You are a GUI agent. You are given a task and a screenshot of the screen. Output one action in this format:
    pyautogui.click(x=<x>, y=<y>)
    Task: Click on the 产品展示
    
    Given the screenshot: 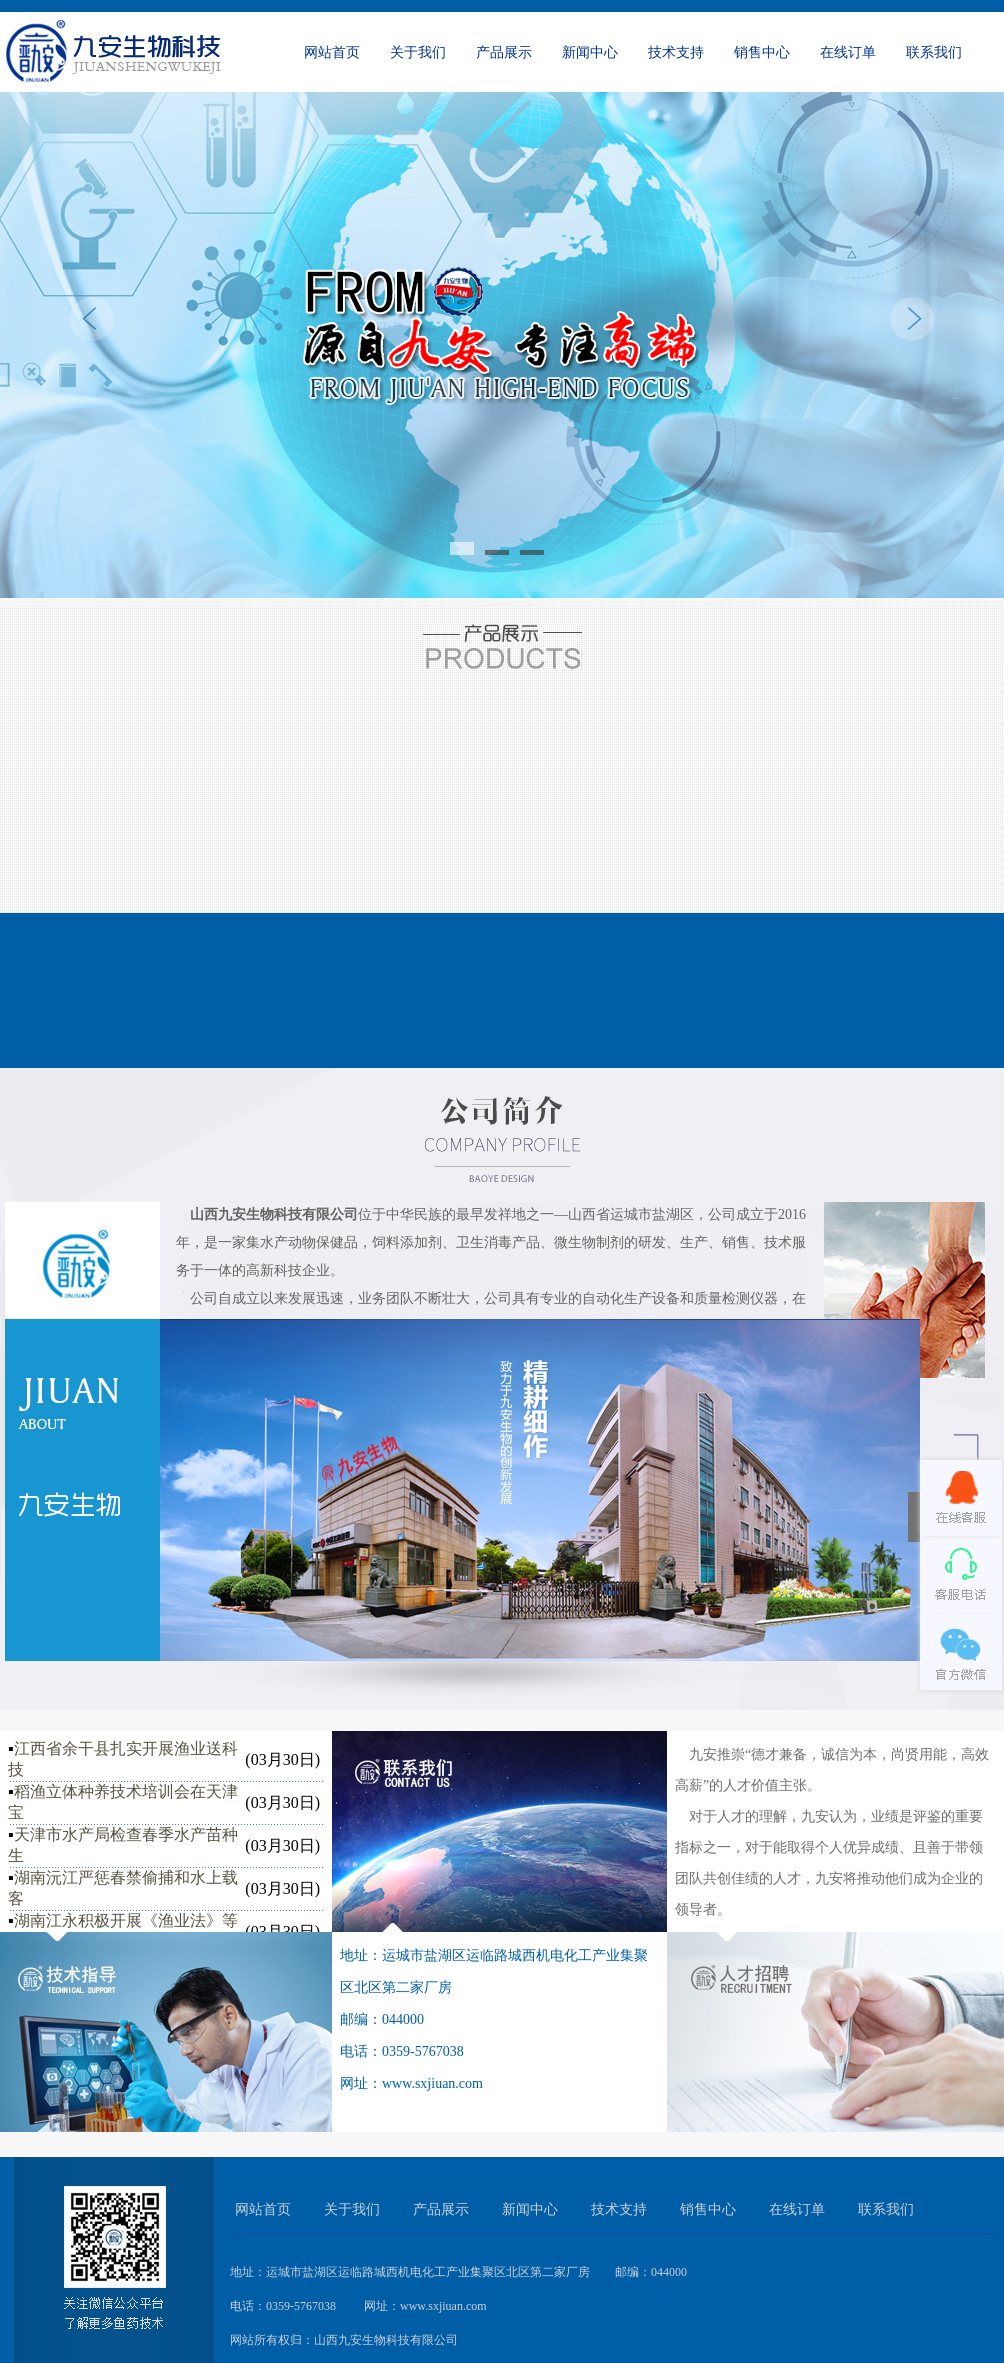 What is the action you would take?
    pyautogui.click(x=504, y=52)
    